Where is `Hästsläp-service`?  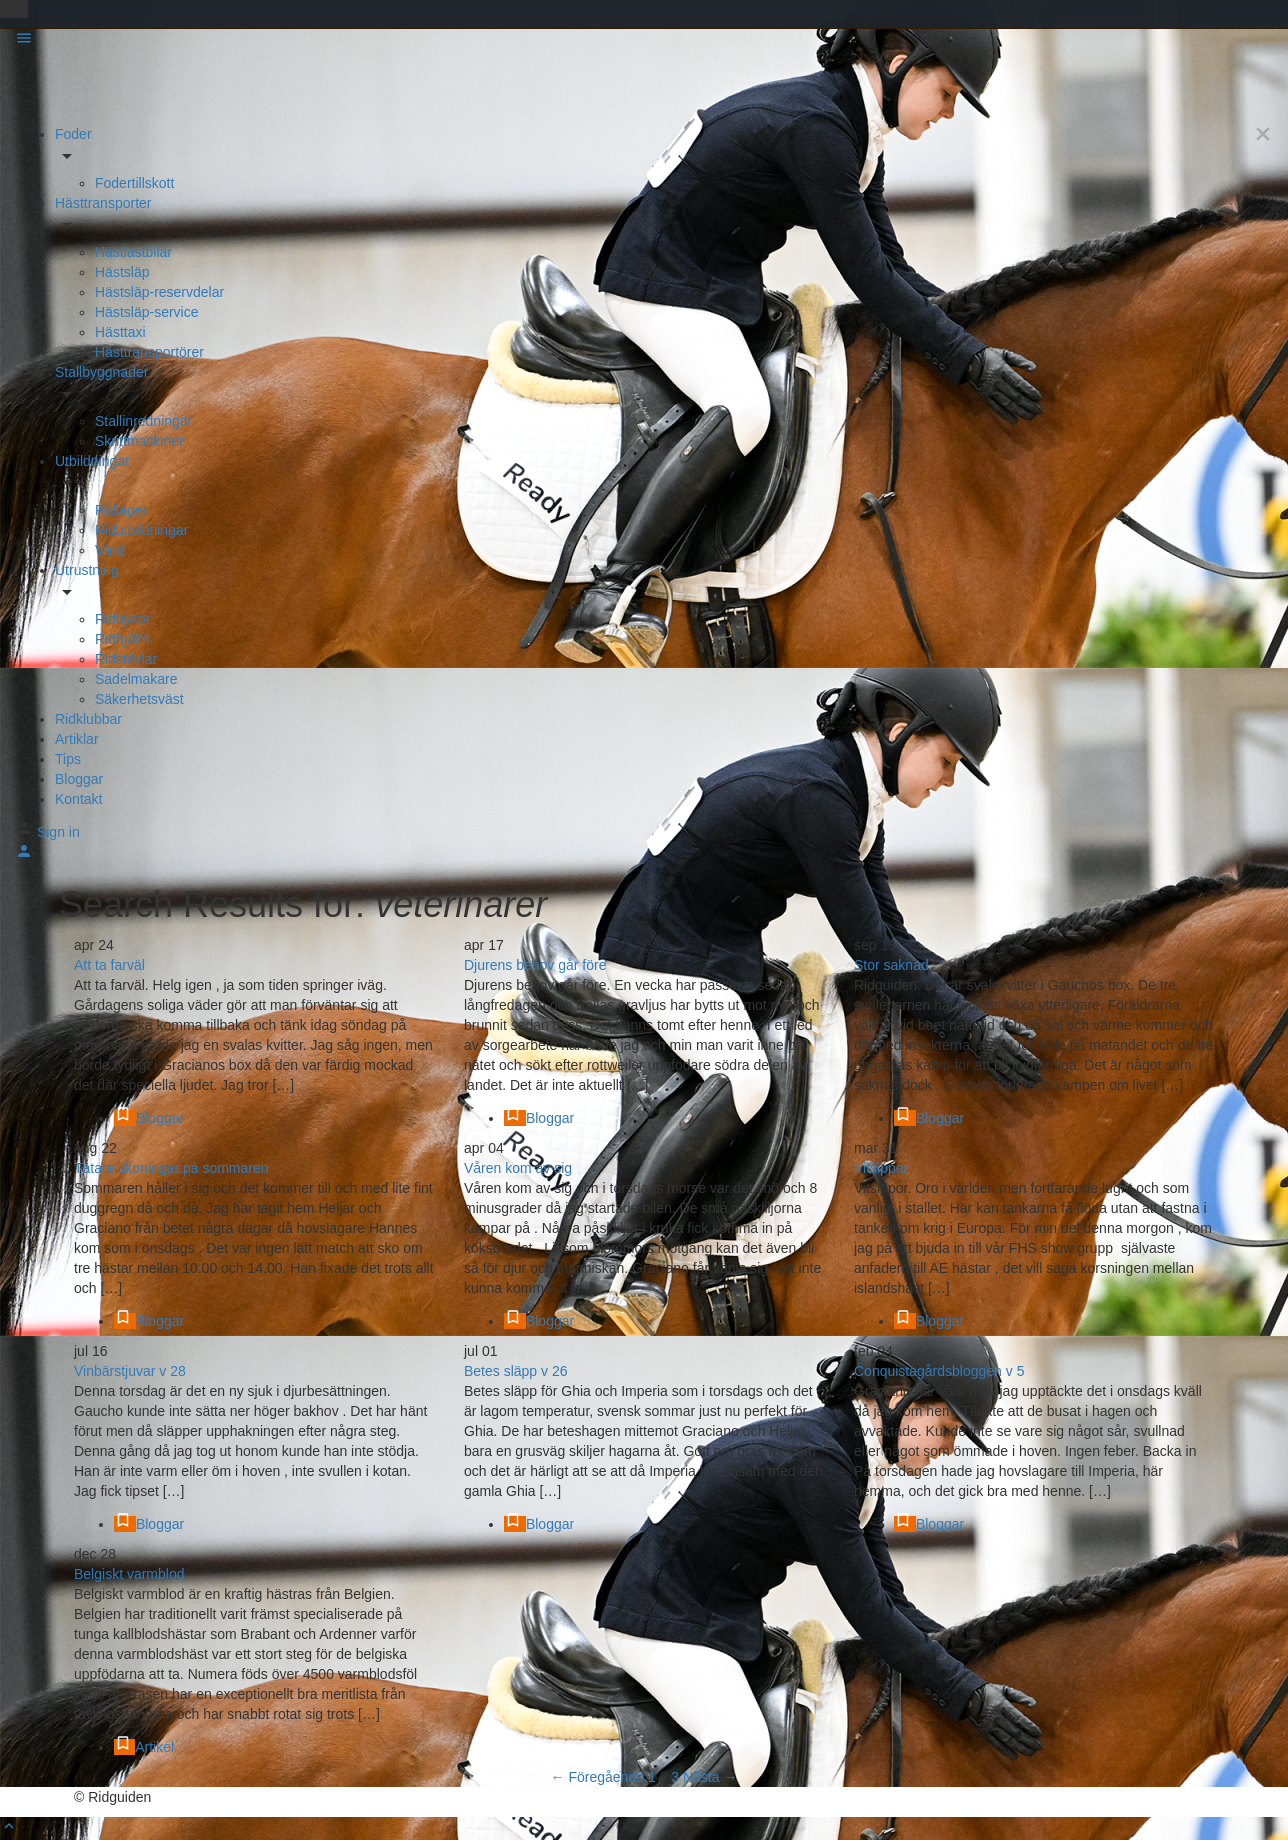 Hästsläp-service is located at coordinates (146, 312).